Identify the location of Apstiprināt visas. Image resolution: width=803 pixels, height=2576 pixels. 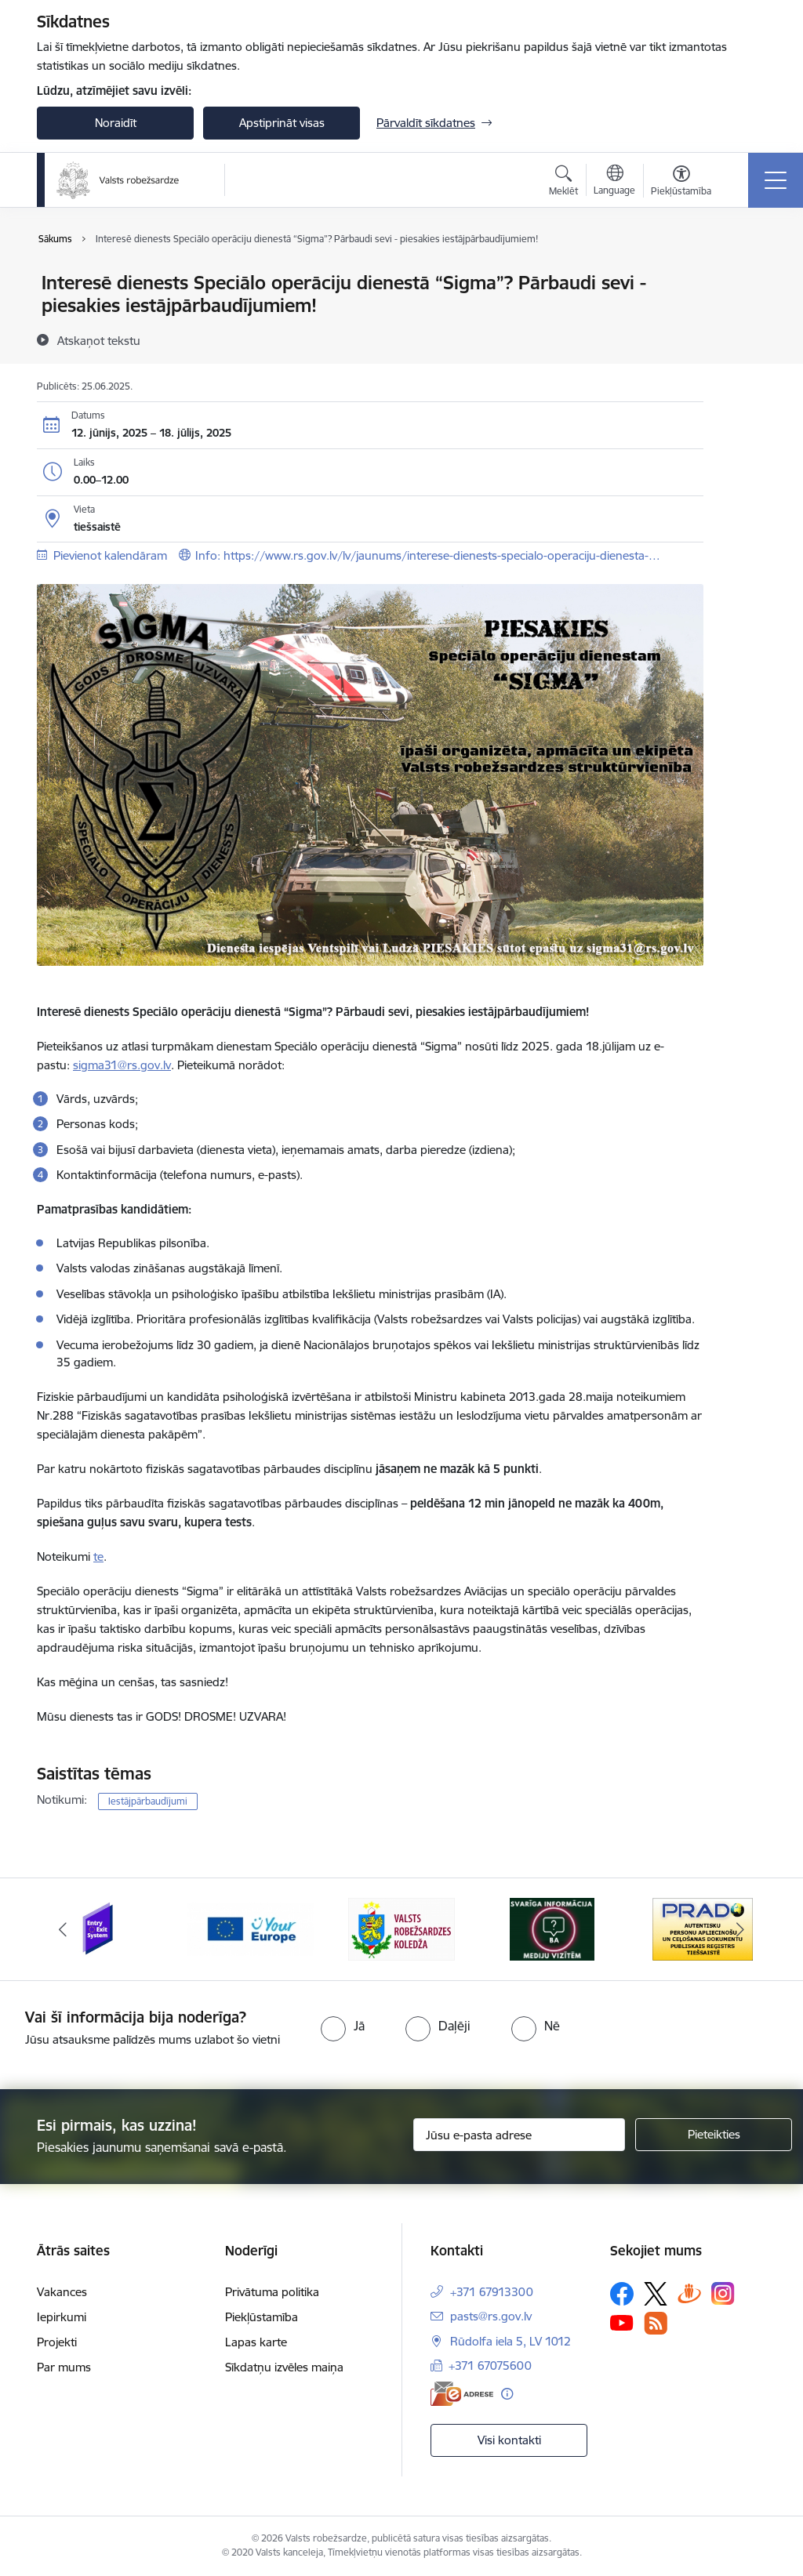
(282, 122).